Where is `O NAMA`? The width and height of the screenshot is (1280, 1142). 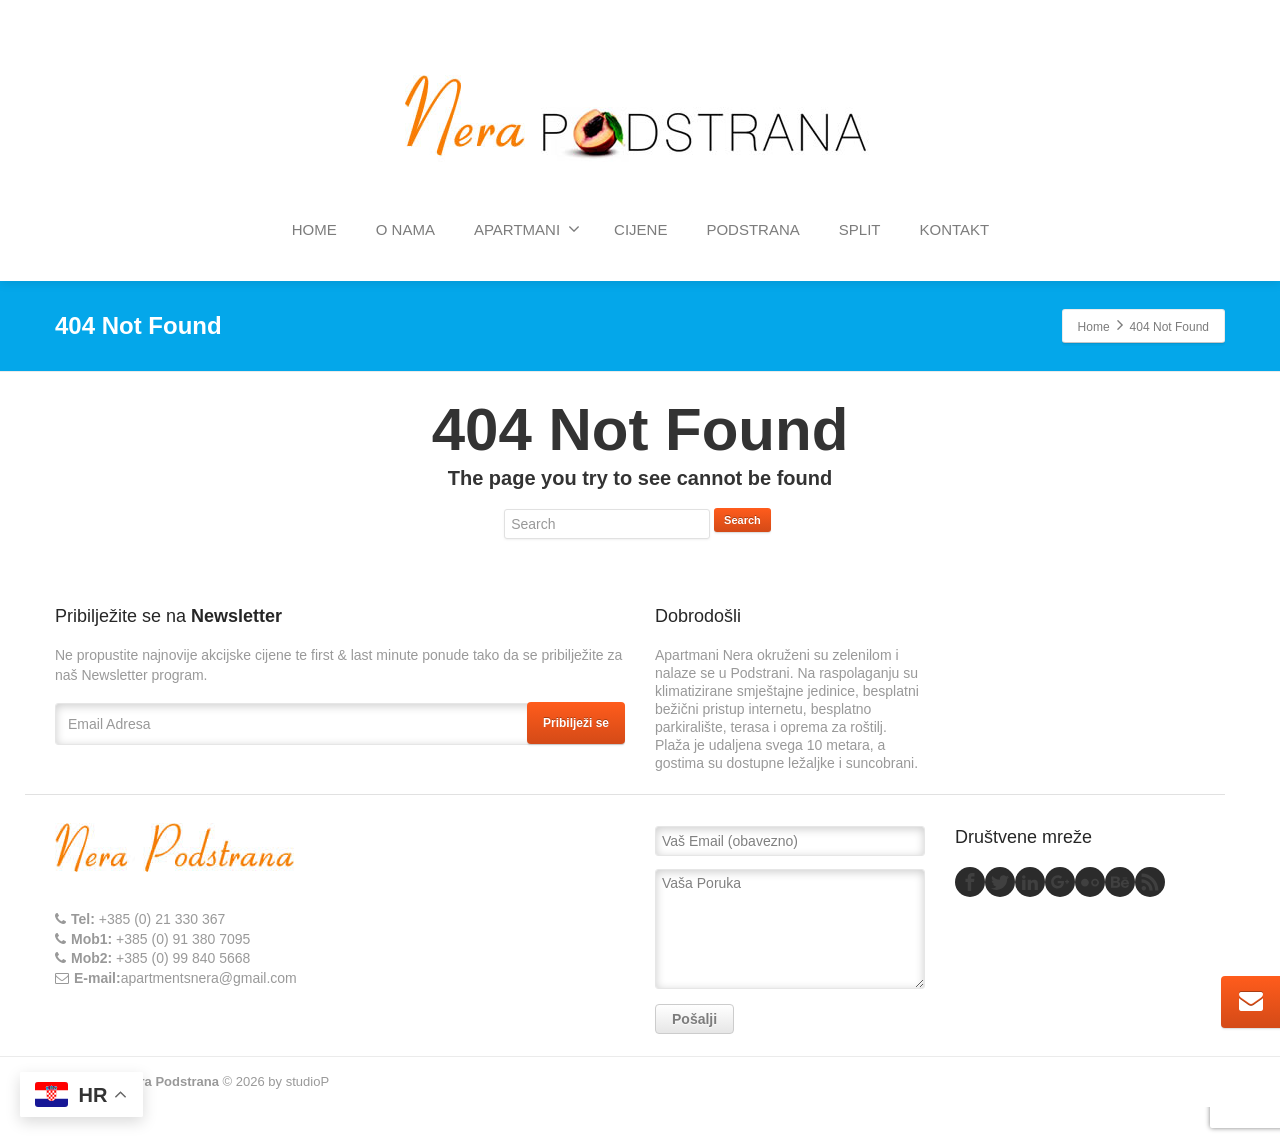
O NAMA is located at coordinates (405, 229).